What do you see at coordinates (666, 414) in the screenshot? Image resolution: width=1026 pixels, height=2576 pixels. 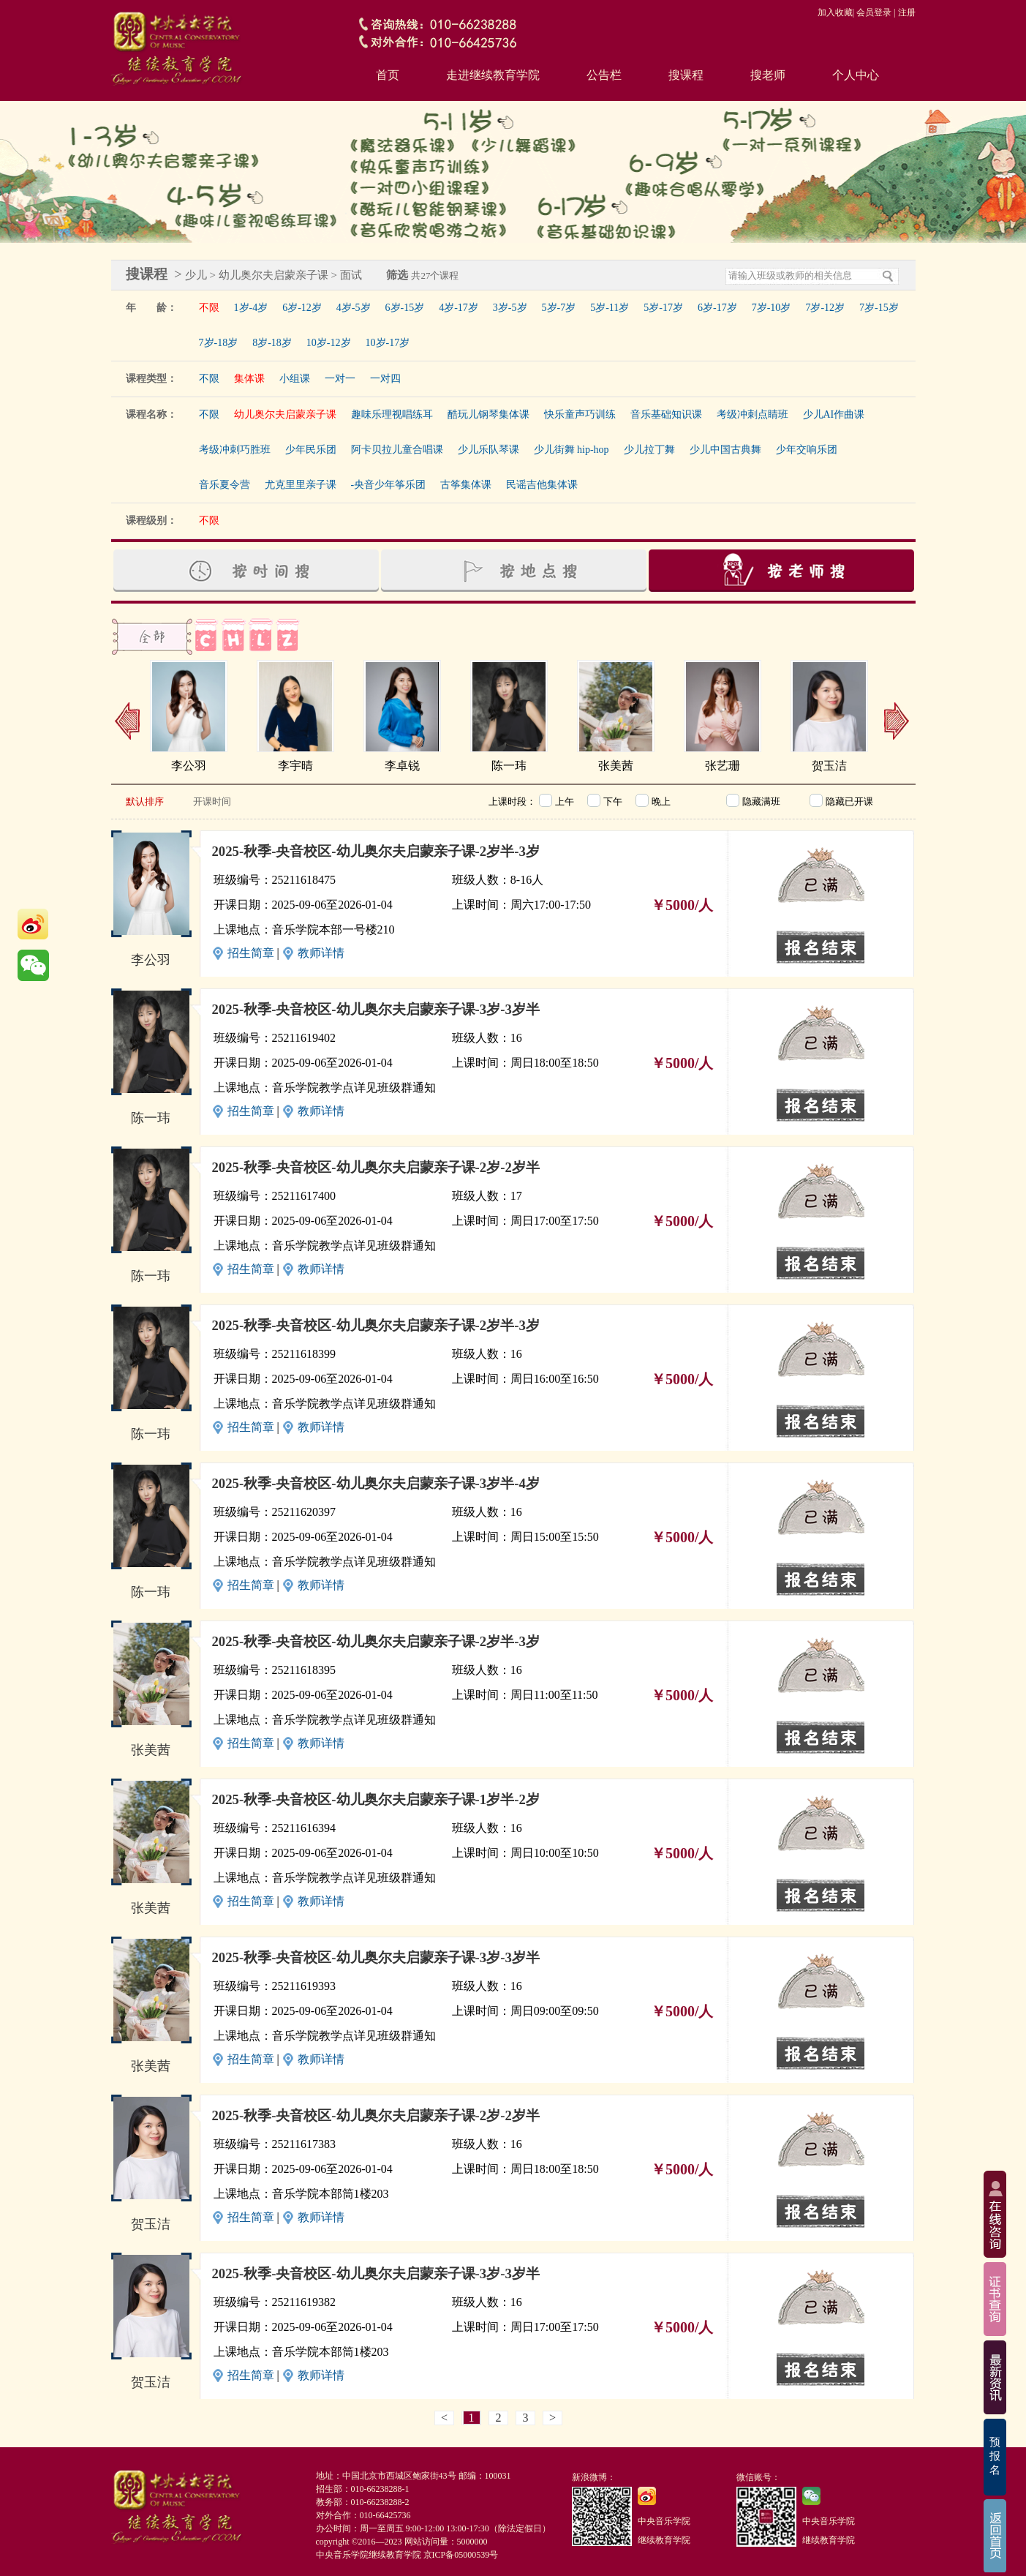 I see `音乐基础知识课` at bounding box center [666, 414].